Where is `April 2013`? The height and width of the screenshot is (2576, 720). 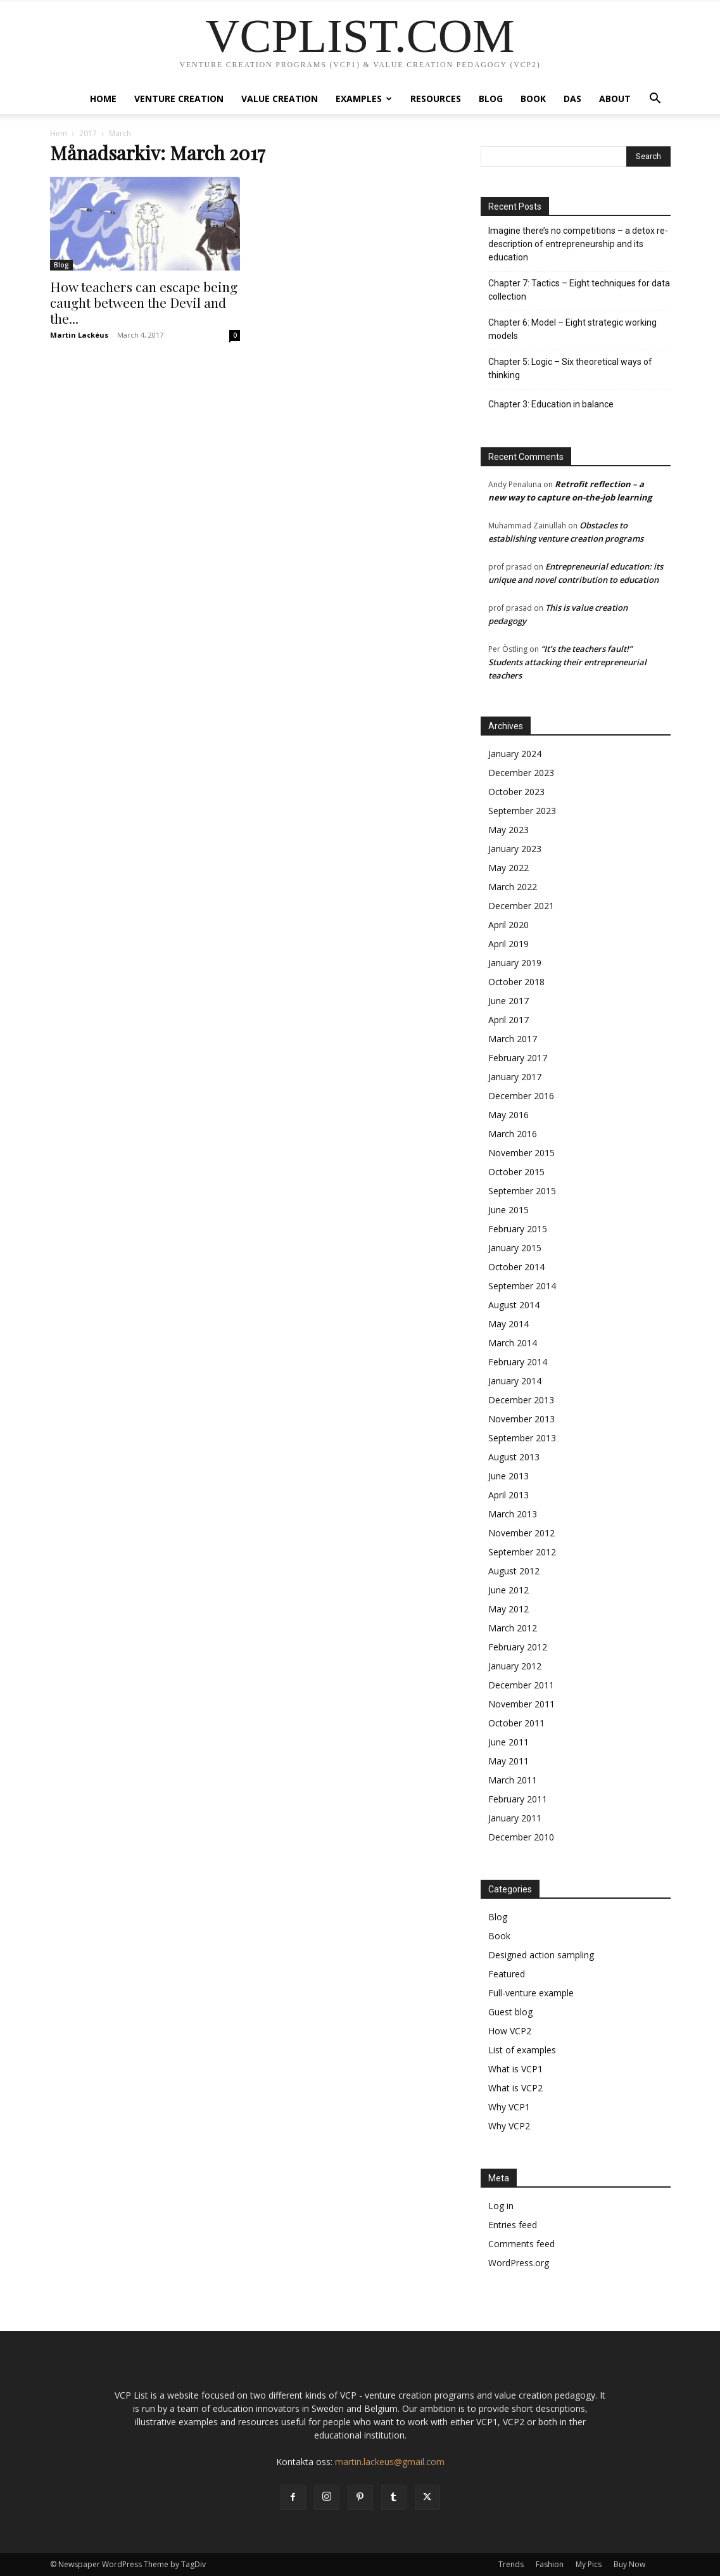 April 2013 is located at coordinates (508, 1495).